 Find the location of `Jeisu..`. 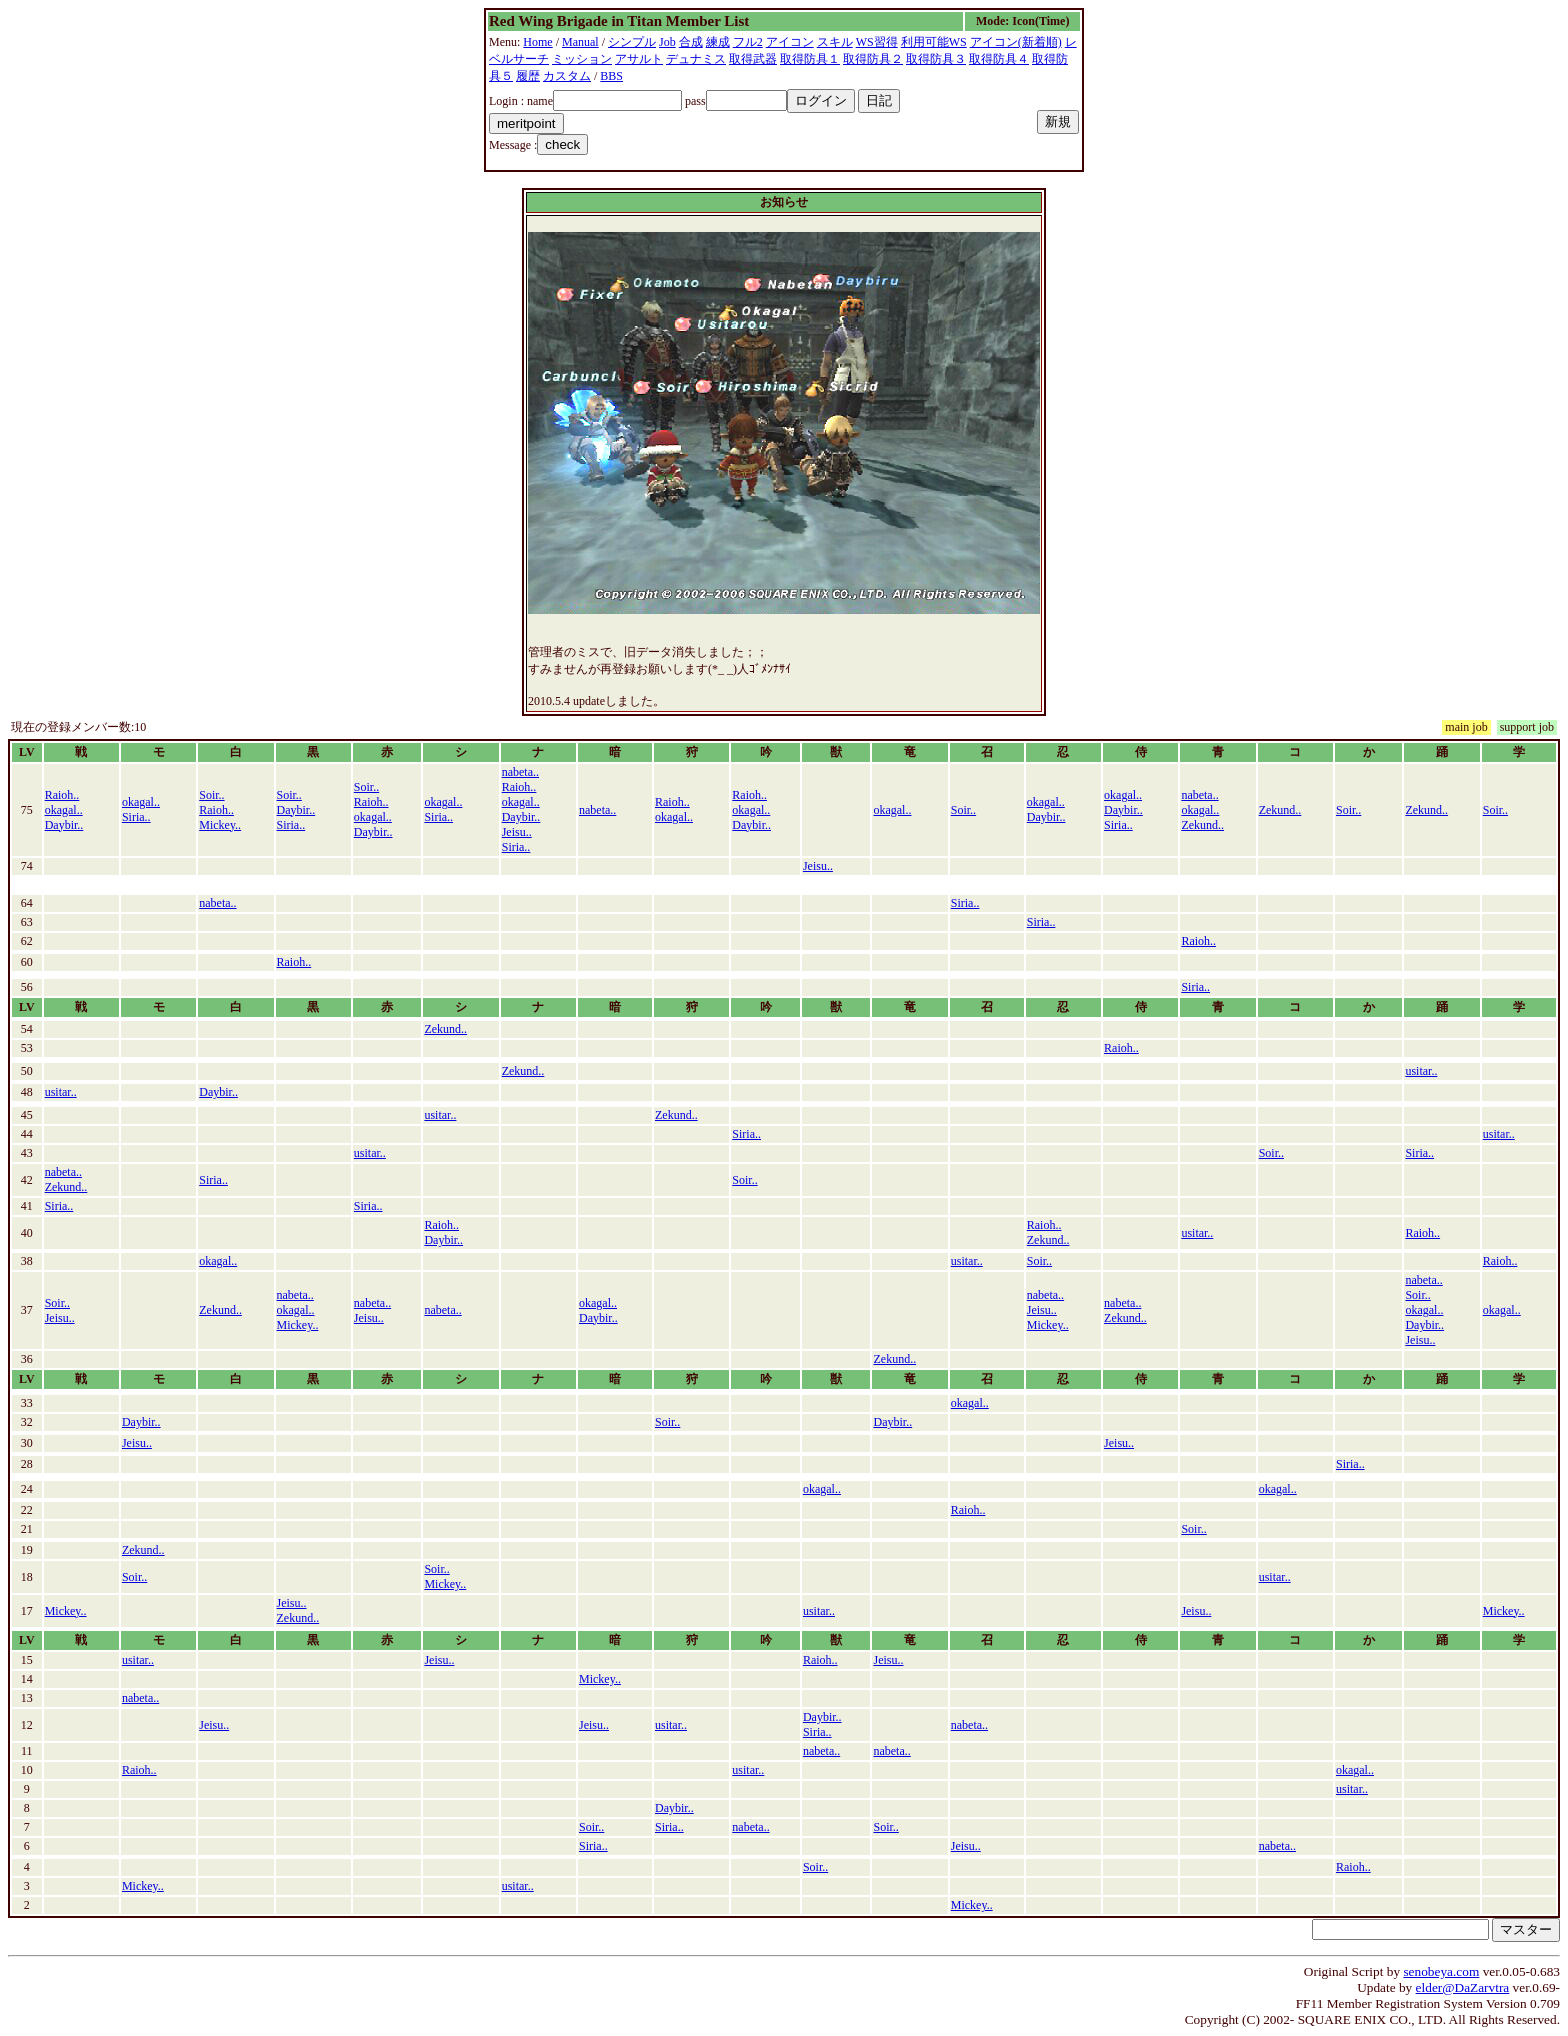

Jeisu.. is located at coordinates (517, 832).